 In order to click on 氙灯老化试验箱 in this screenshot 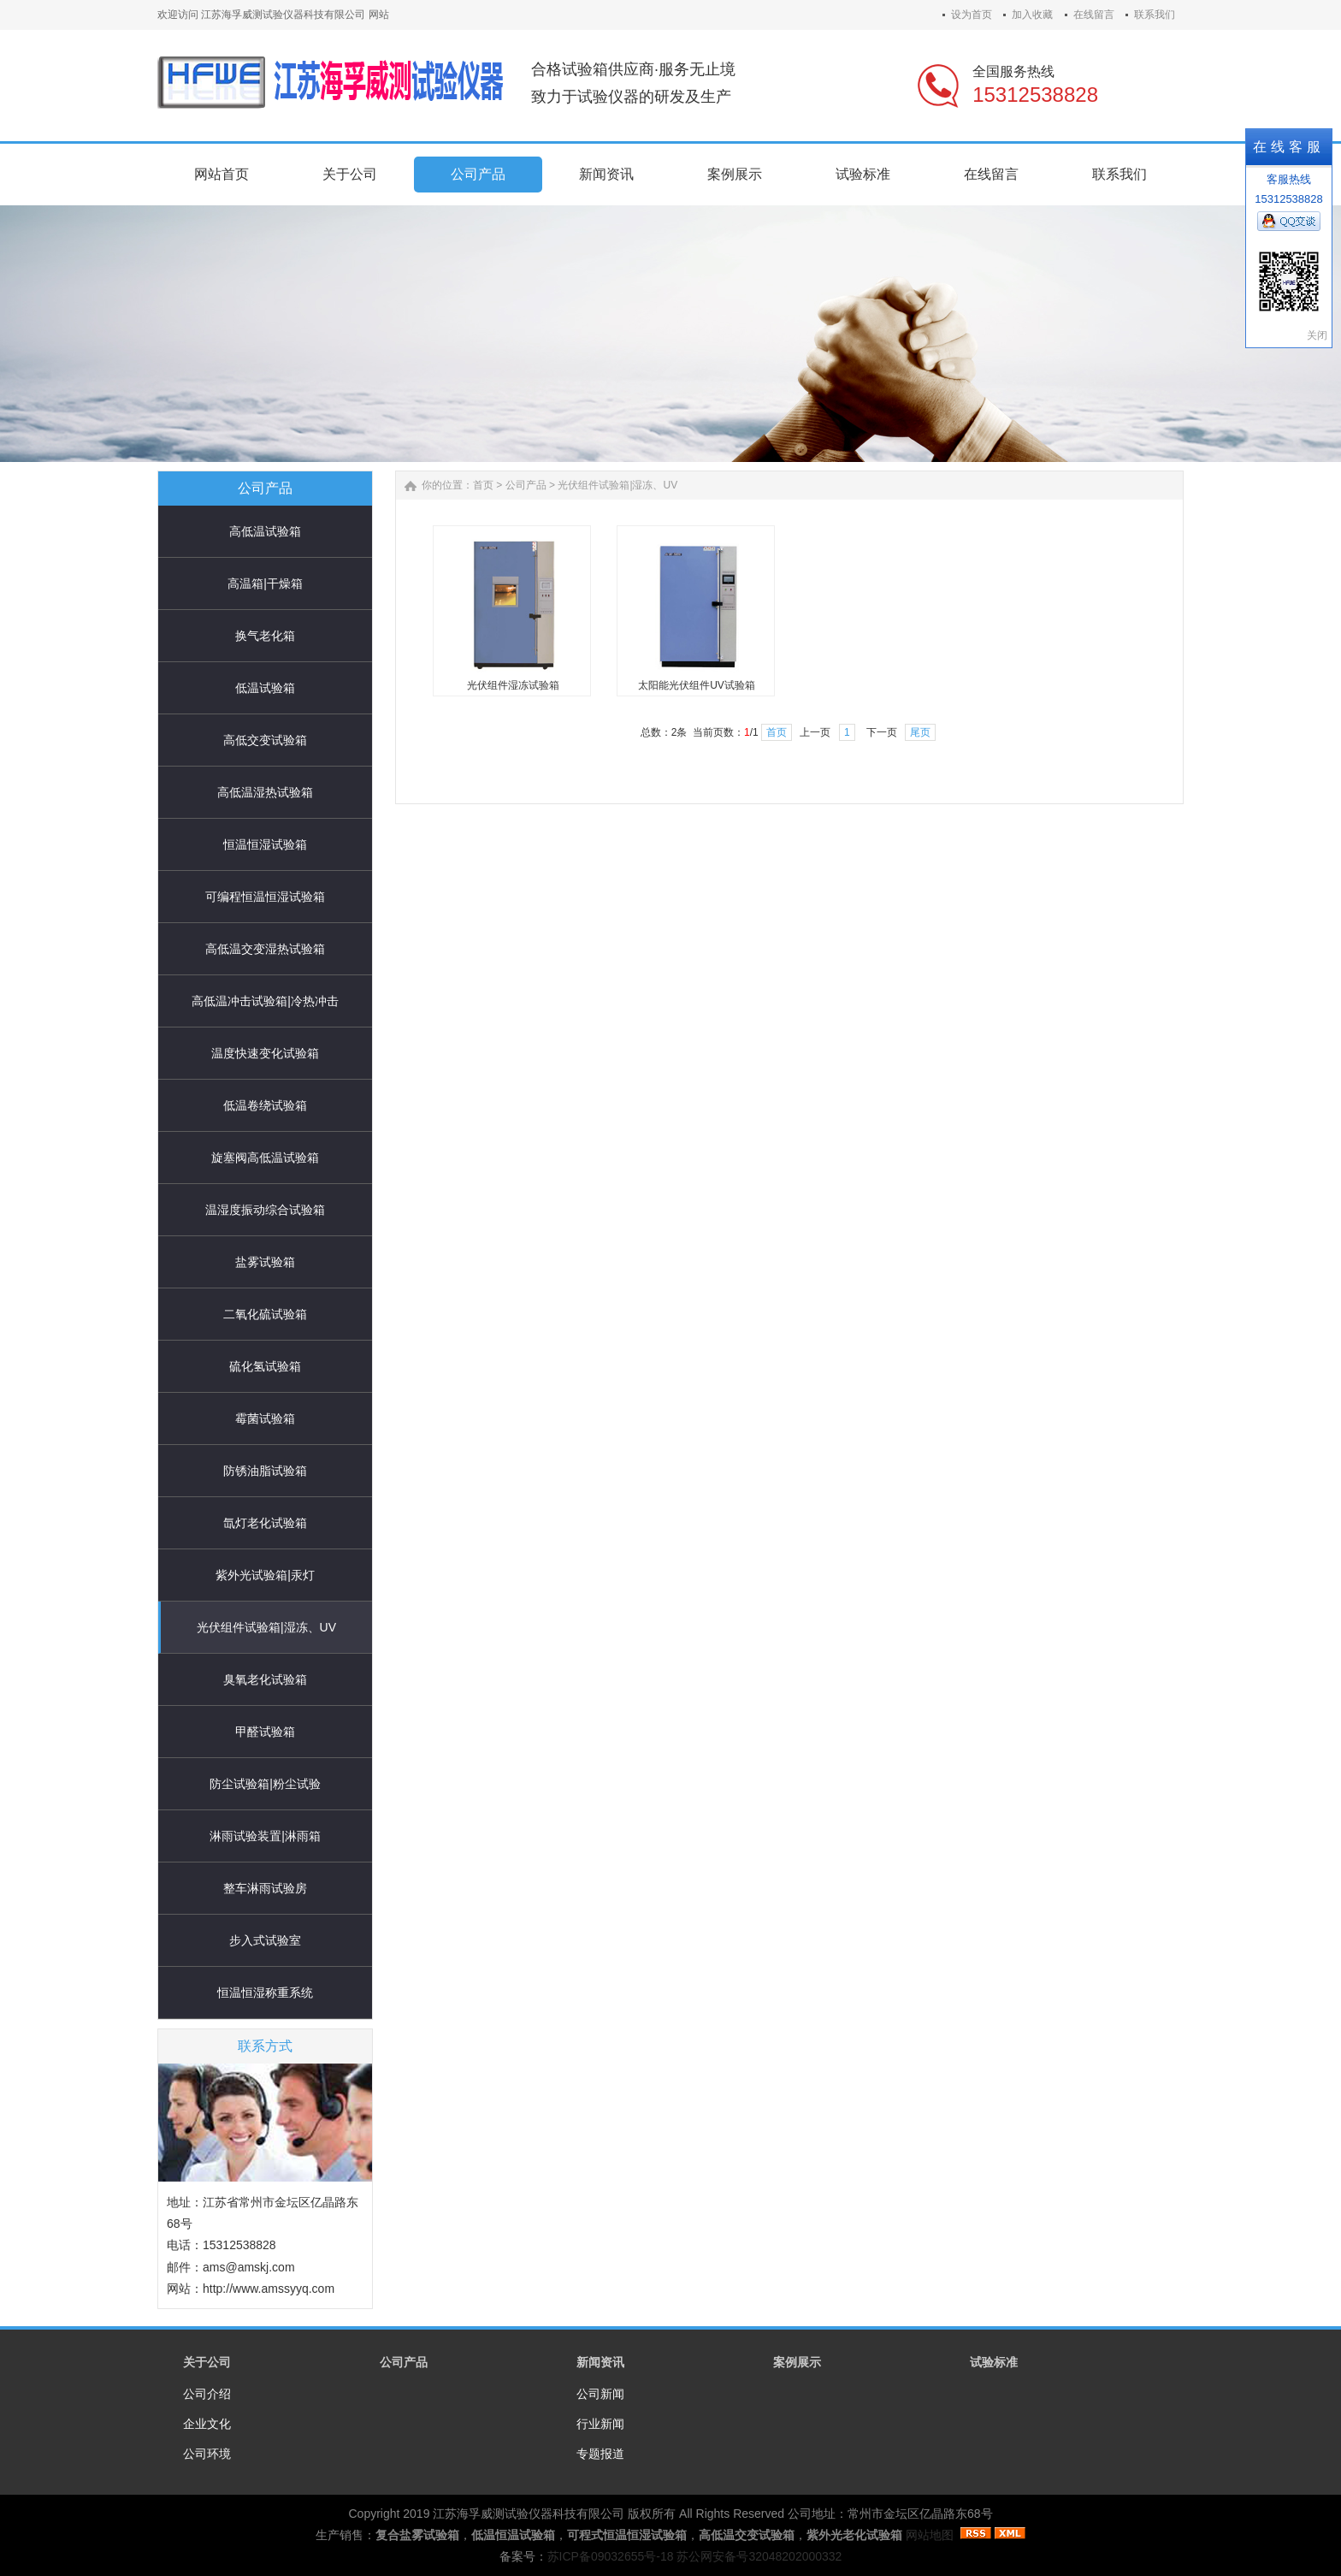, I will do `click(265, 1523)`.